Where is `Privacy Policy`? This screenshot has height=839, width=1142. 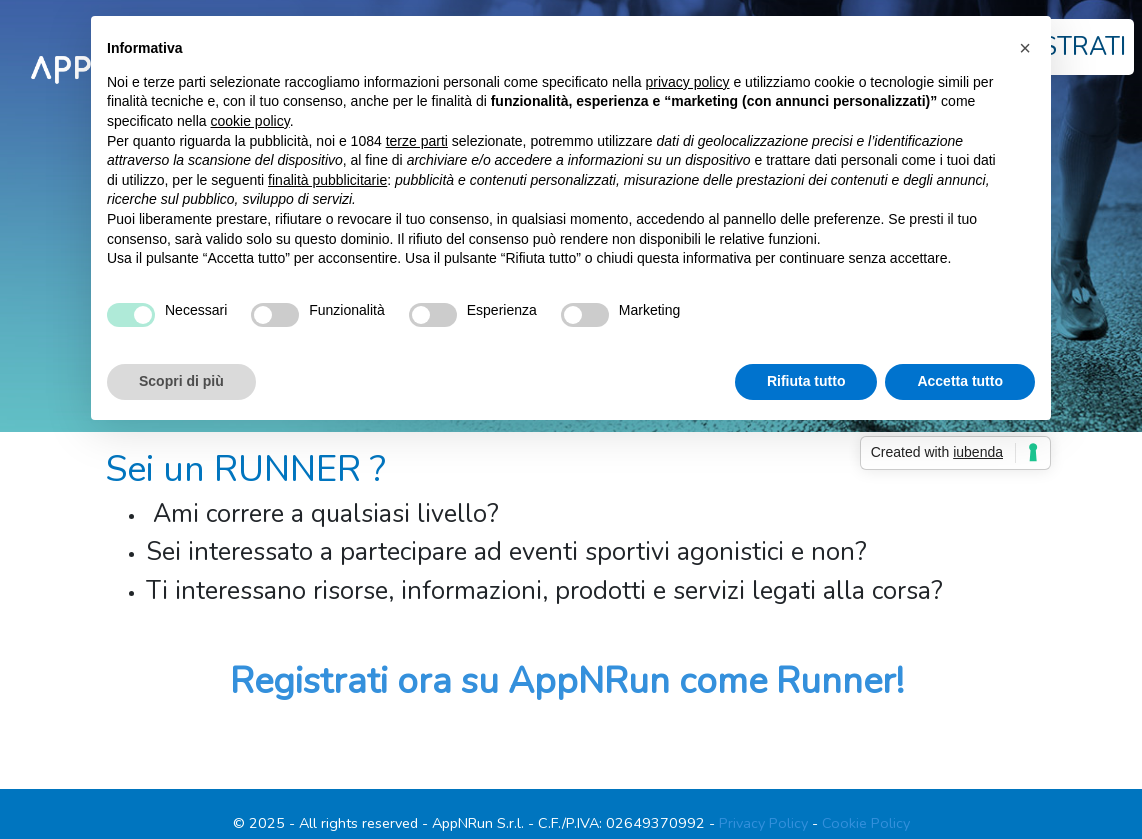
Privacy Policy is located at coordinates (763, 823).